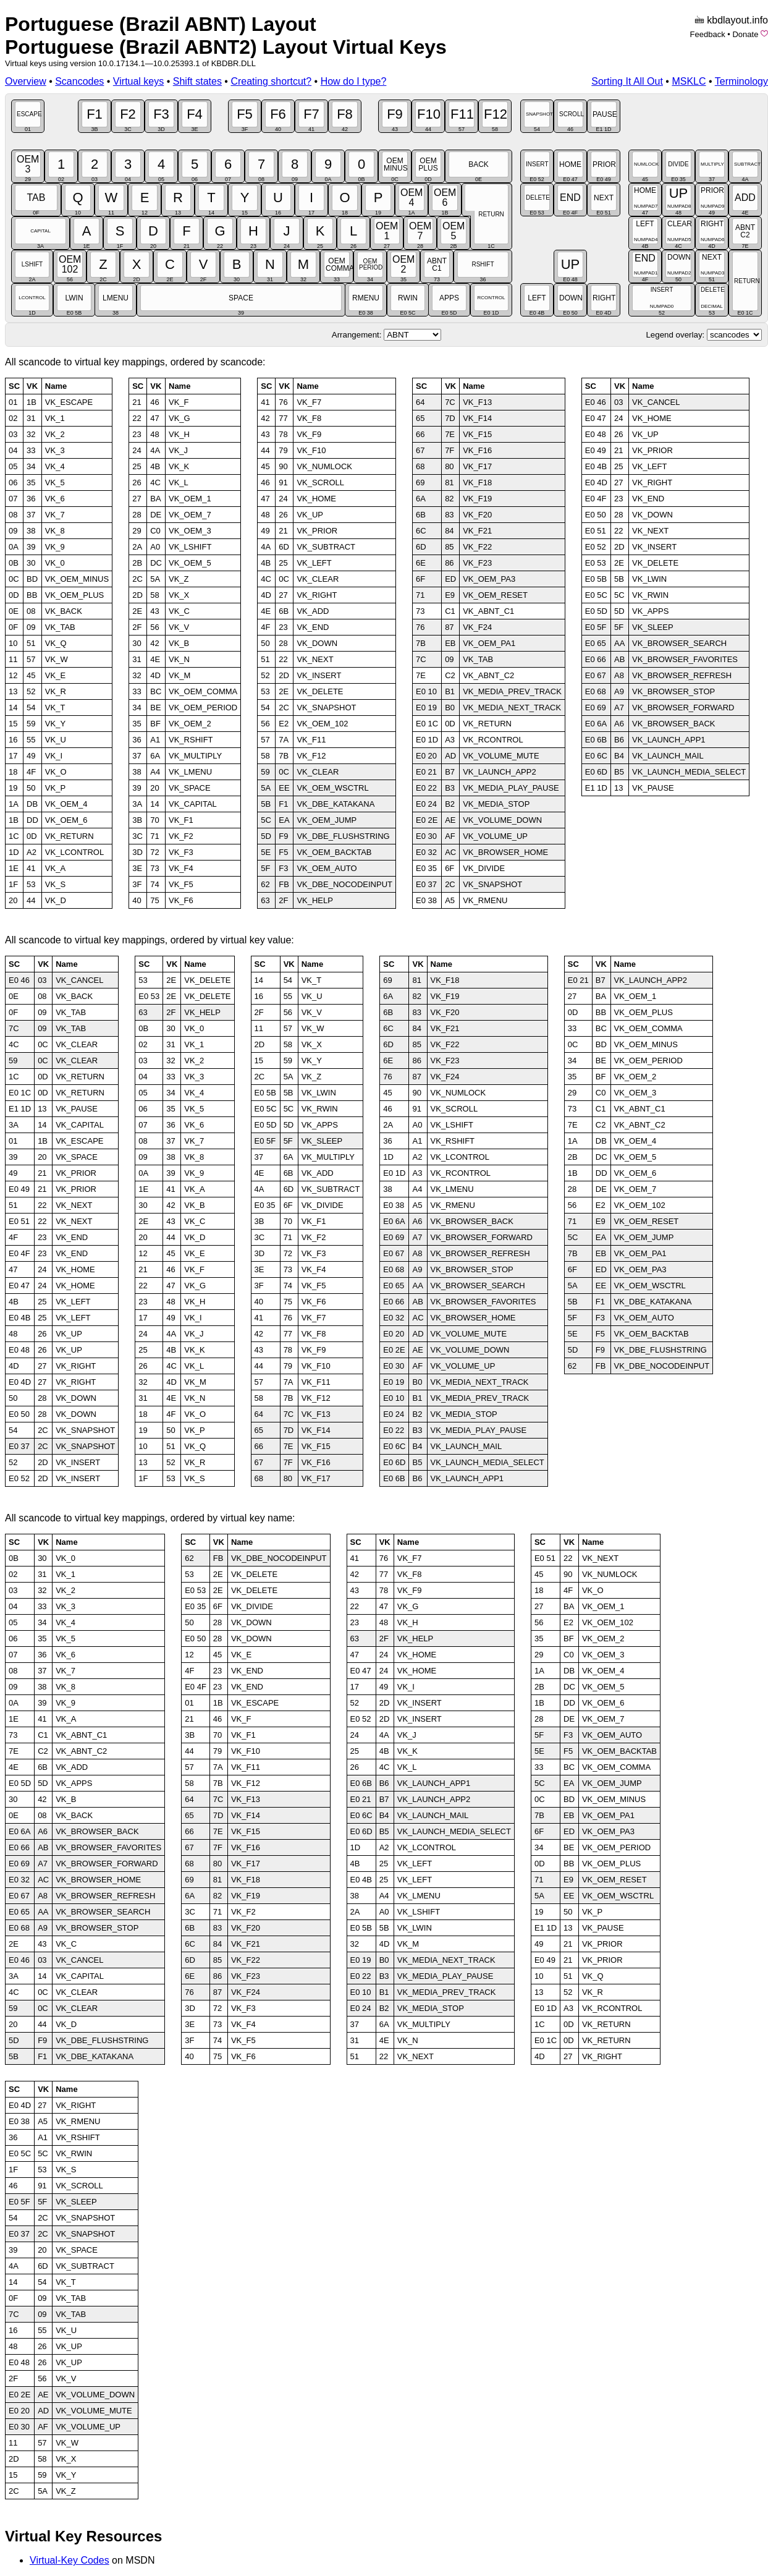 The width and height of the screenshot is (768, 2576). What do you see at coordinates (354, 81) in the screenshot?
I see `How do I type?` at bounding box center [354, 81].